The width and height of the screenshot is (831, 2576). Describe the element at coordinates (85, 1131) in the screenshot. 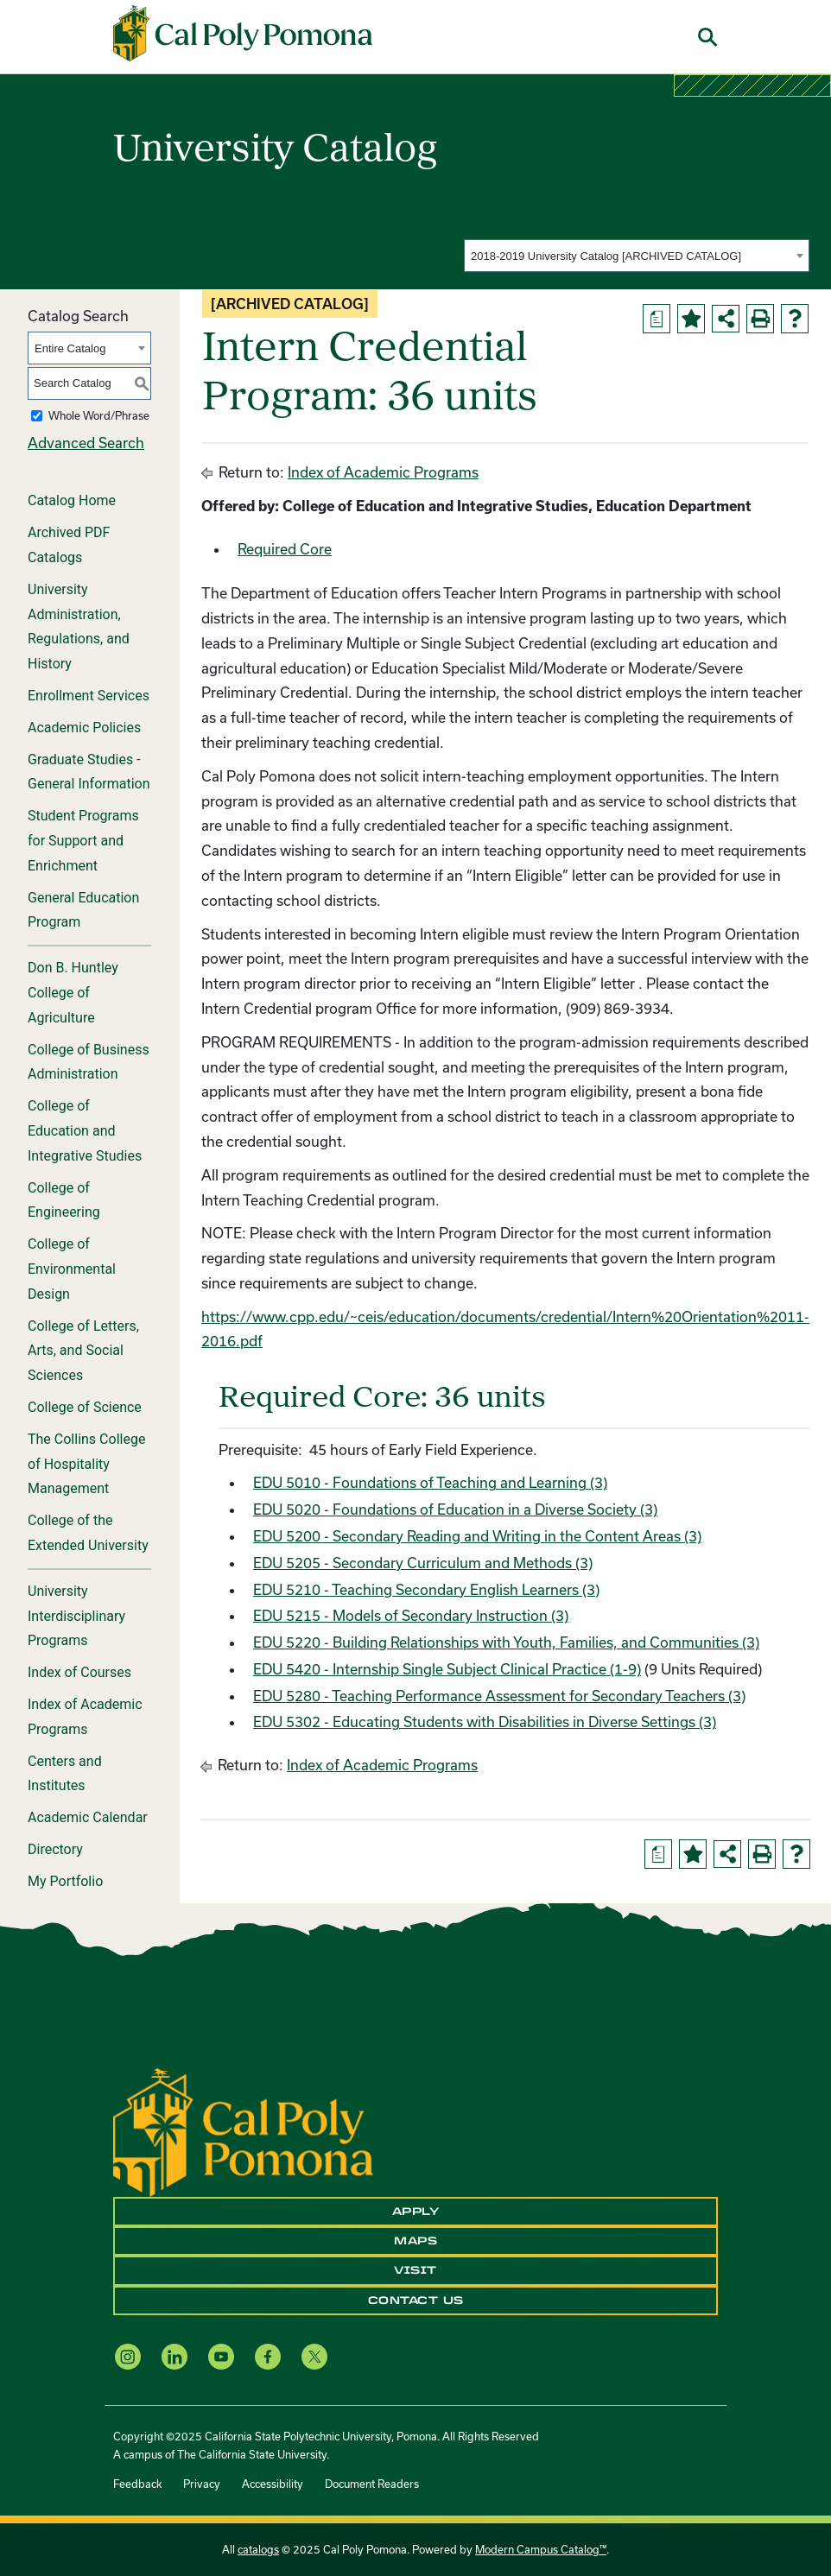

I see `College of Education and Integrative Studies` at that location.